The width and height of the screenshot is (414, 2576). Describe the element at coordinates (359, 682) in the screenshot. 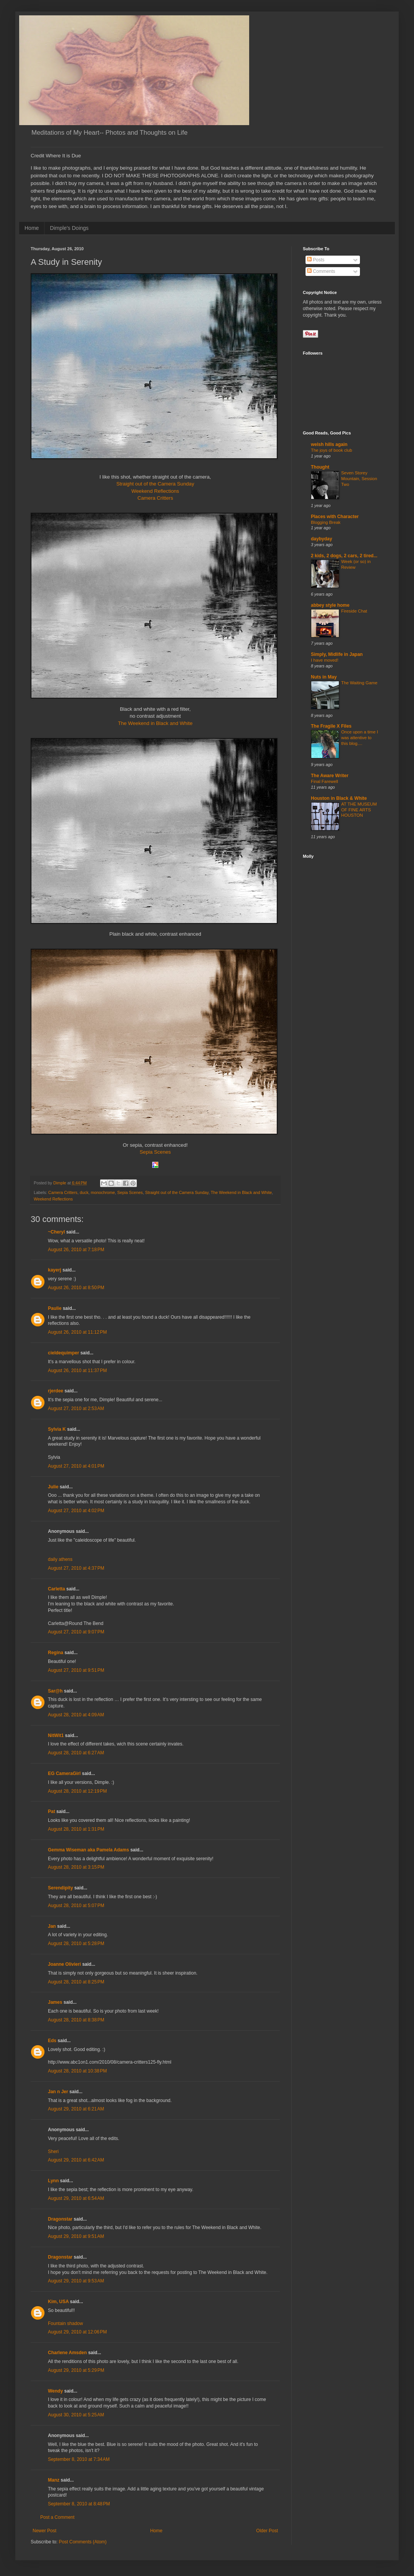

I see `The Waiting Game` at that location.